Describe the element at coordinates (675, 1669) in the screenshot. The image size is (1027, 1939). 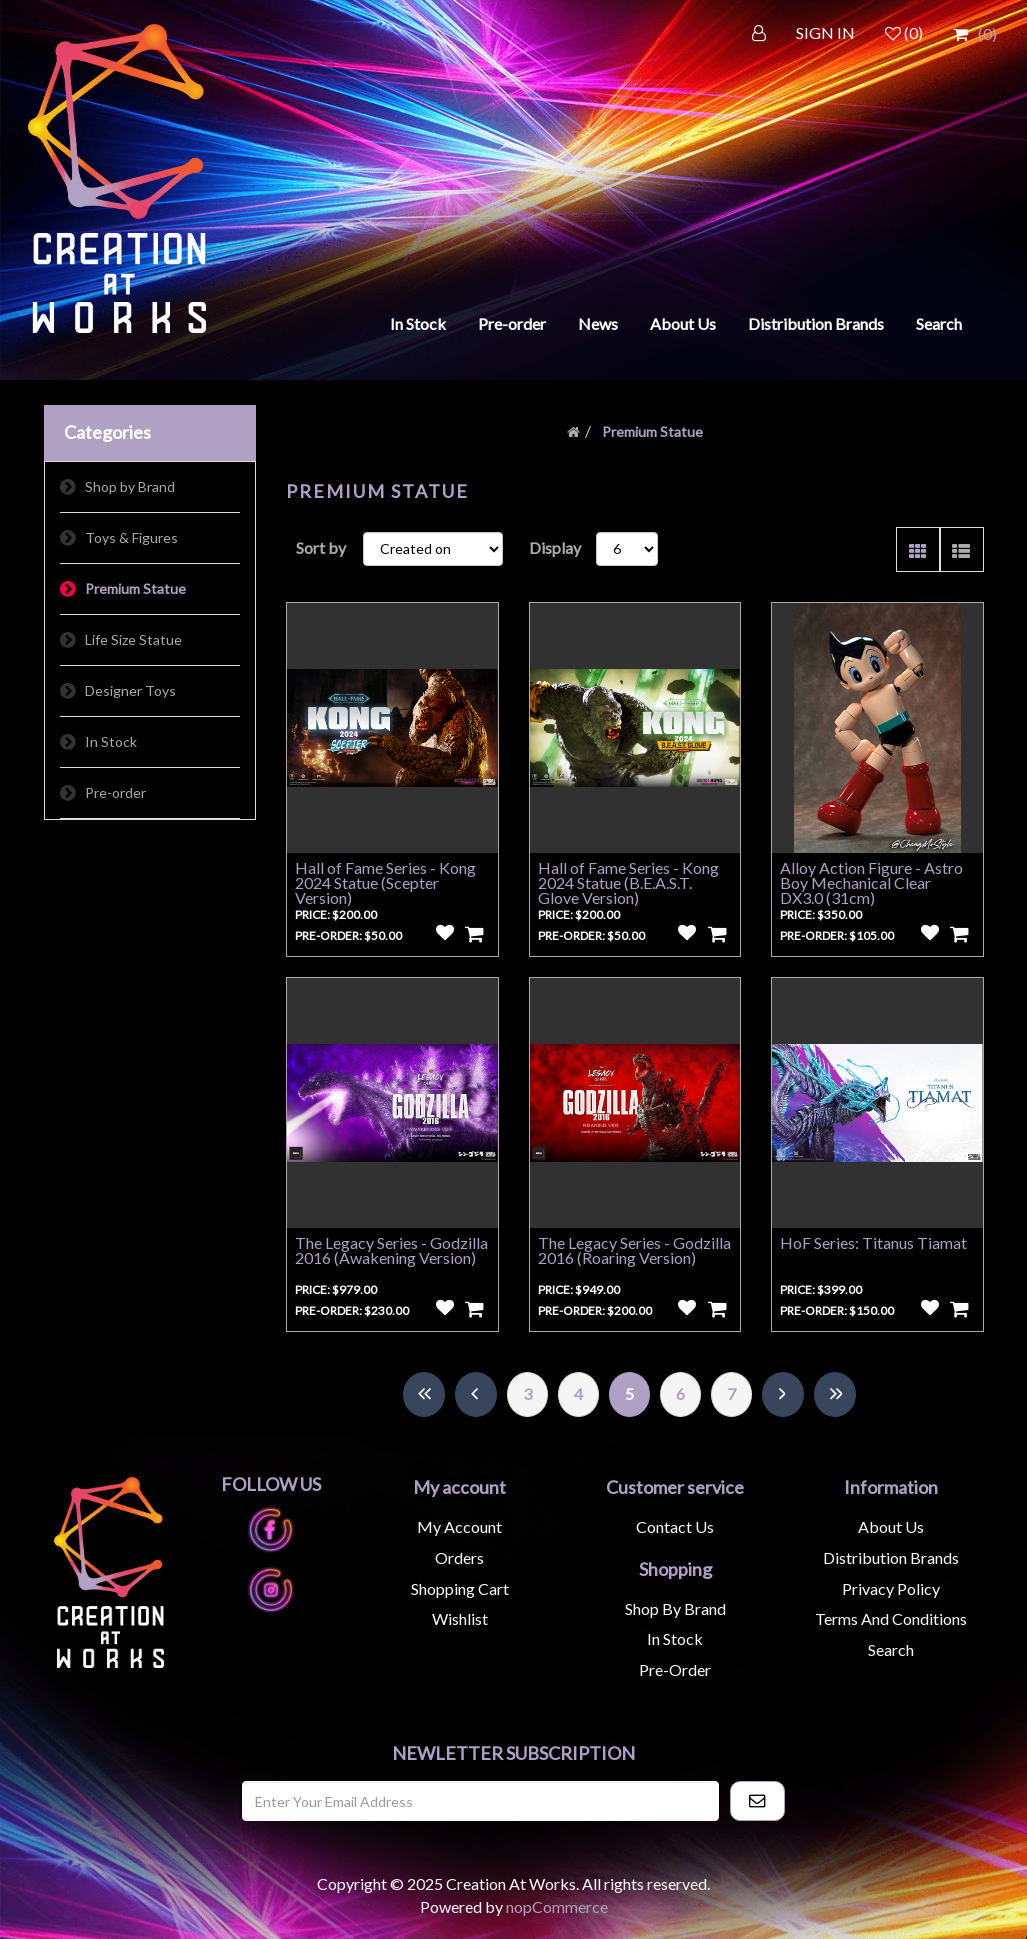
I see `Pre-Order` at that location.